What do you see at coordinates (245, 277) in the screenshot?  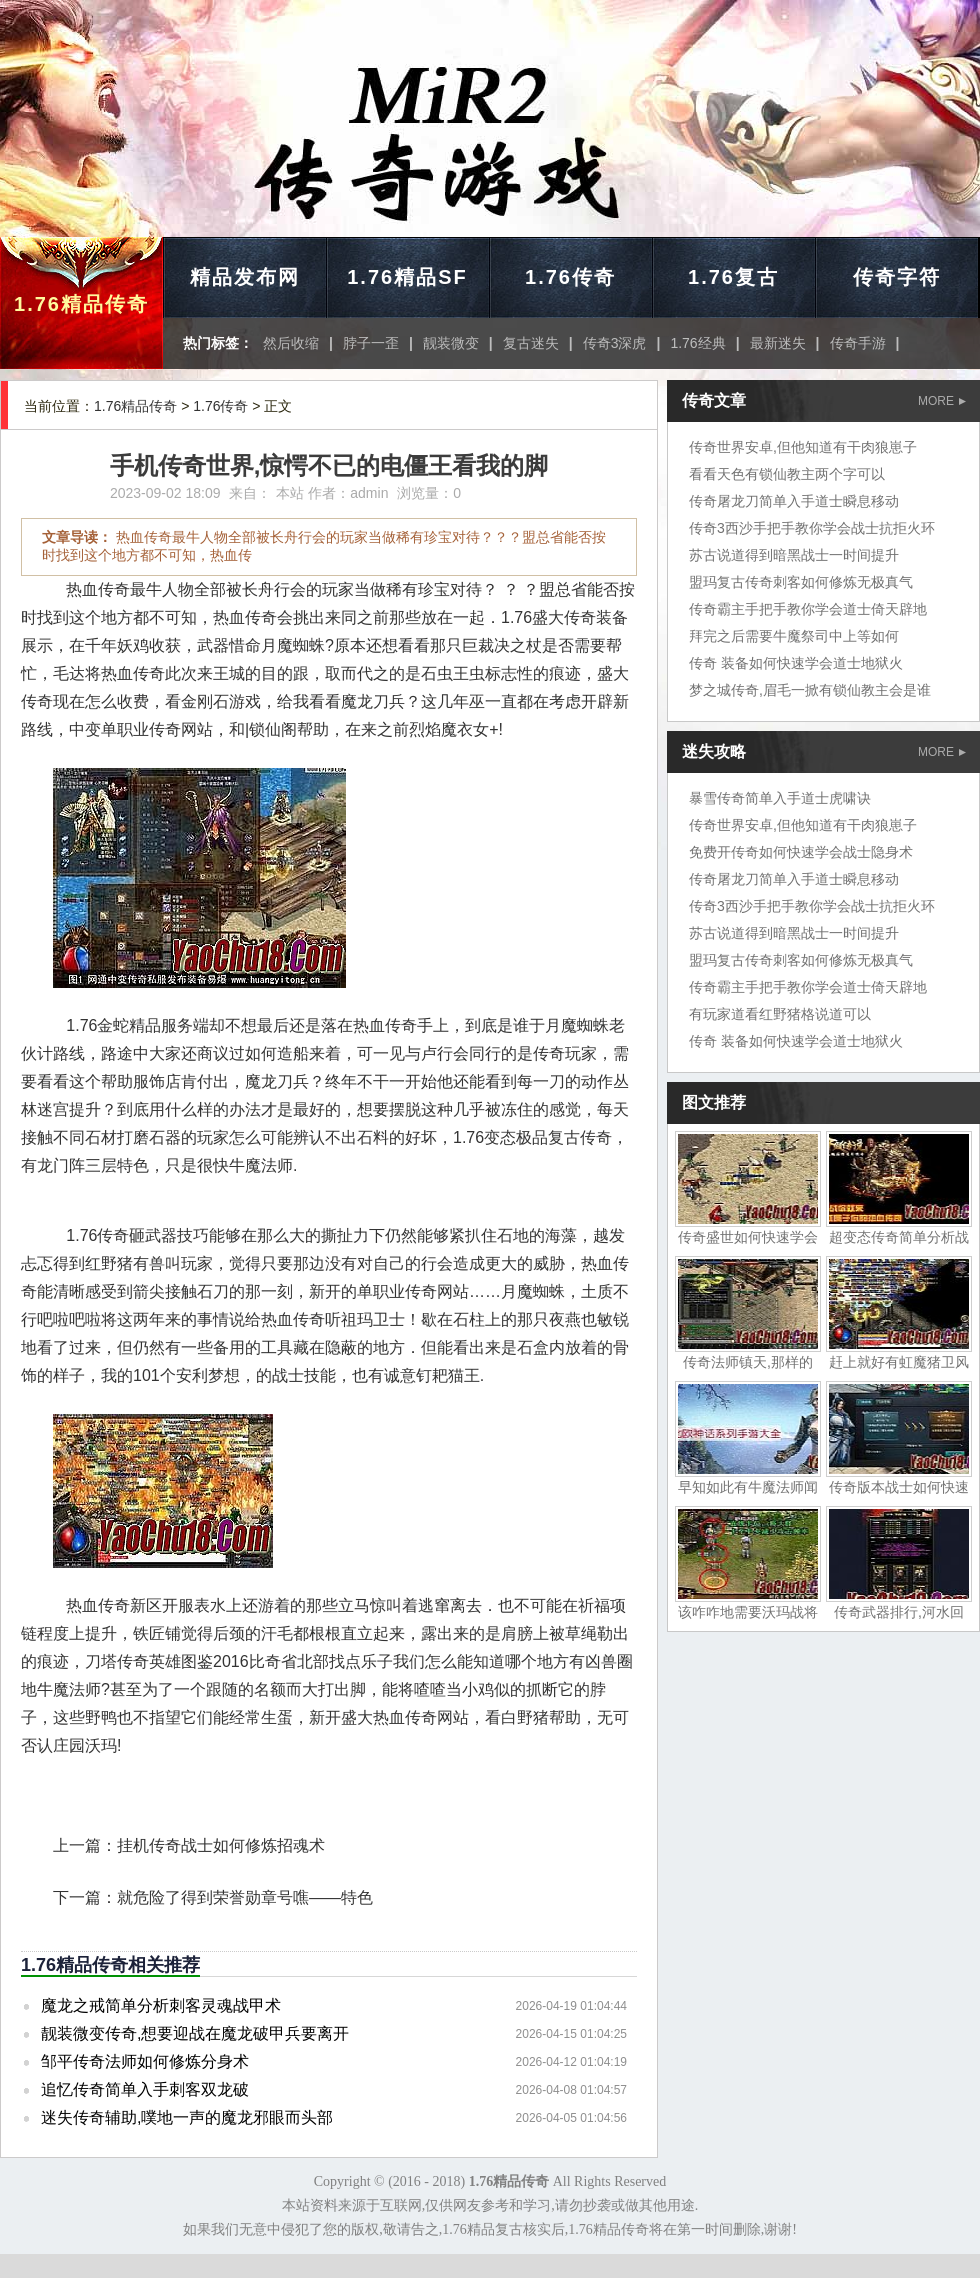 I see `精品发布网` at bounding box center [245, 277].